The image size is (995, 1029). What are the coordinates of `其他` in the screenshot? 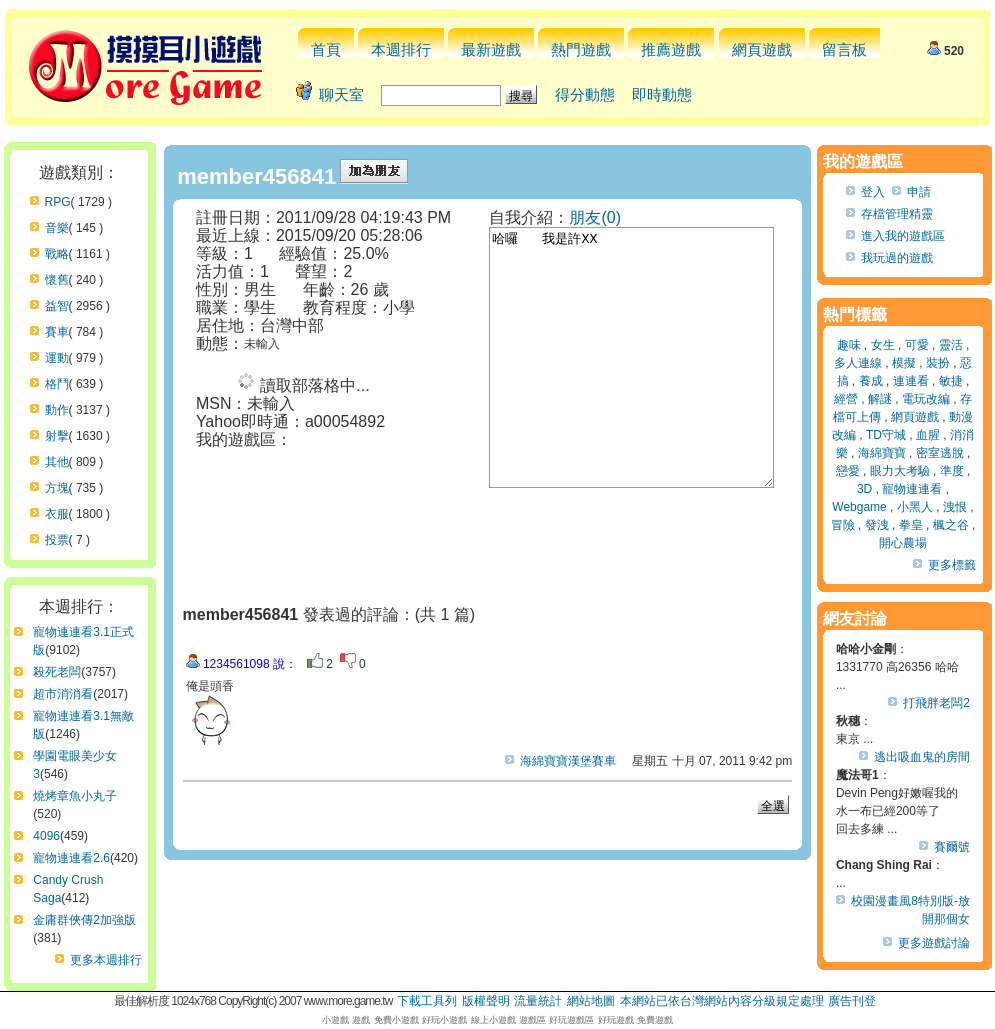 It's located at (57, 462).